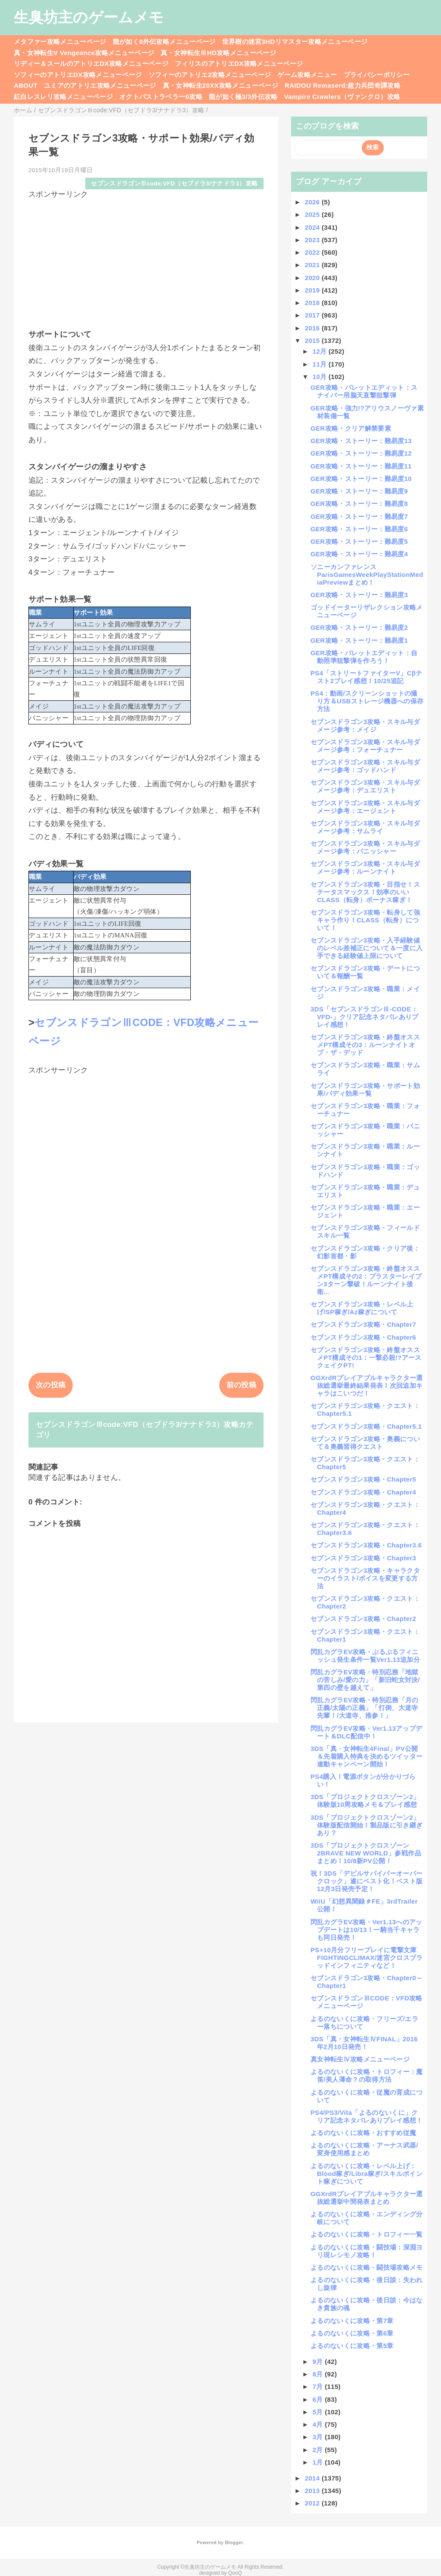 This screenshot has height=2576, width=441. I want to click on 8月, so click(319, 2374).